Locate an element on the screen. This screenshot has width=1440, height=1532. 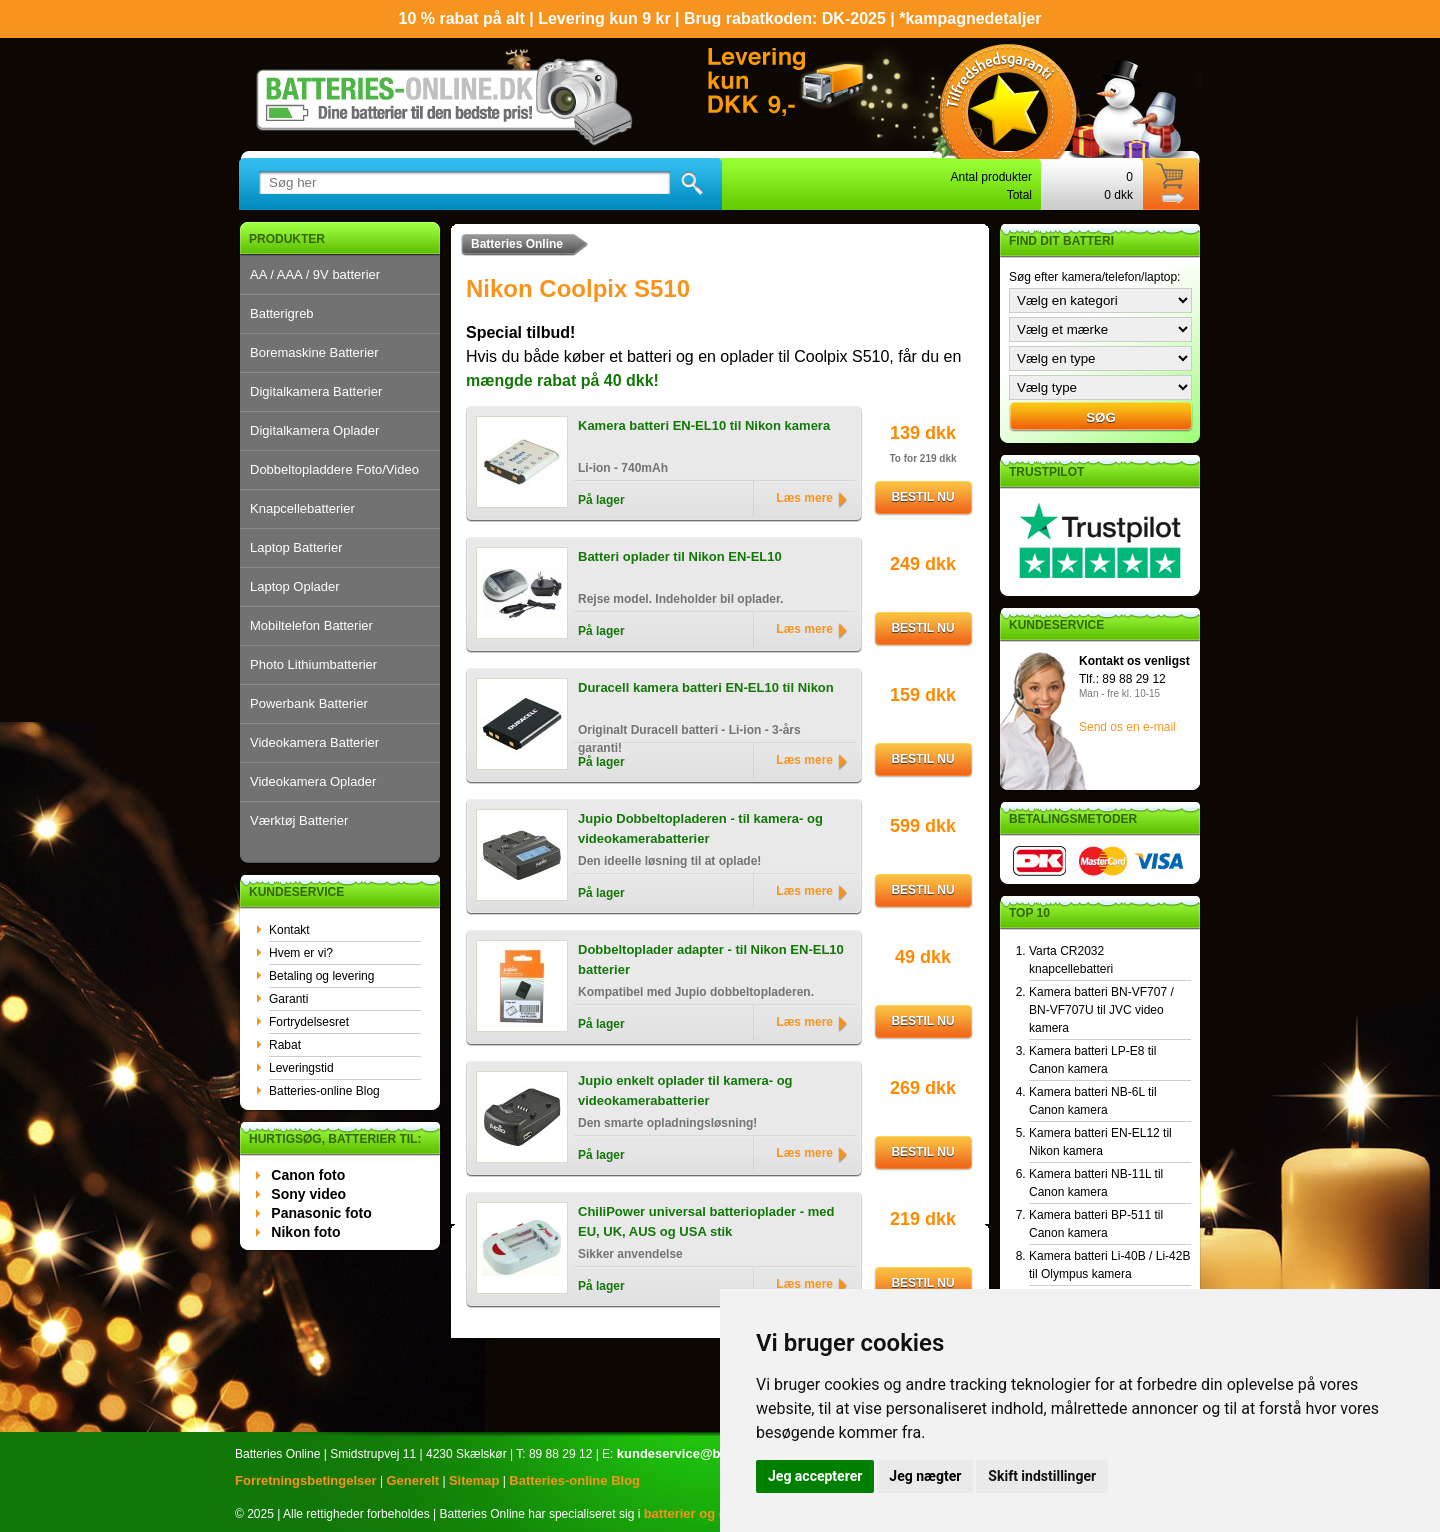
Knapcellebatterier is located at coordinates (302, 508).